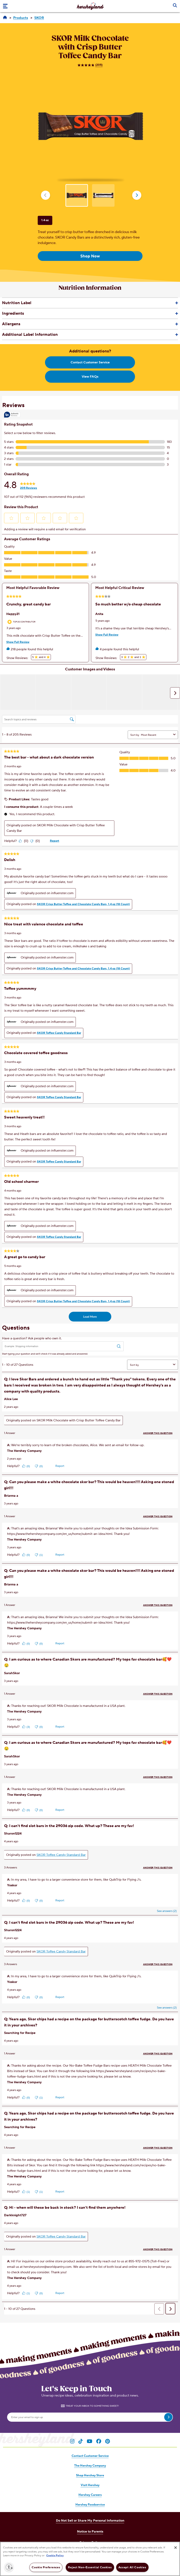 The height and width of the screenshot is (2576, 180). I want to click on [Visit Hersheyland on Facebook], so click(98, 2441).